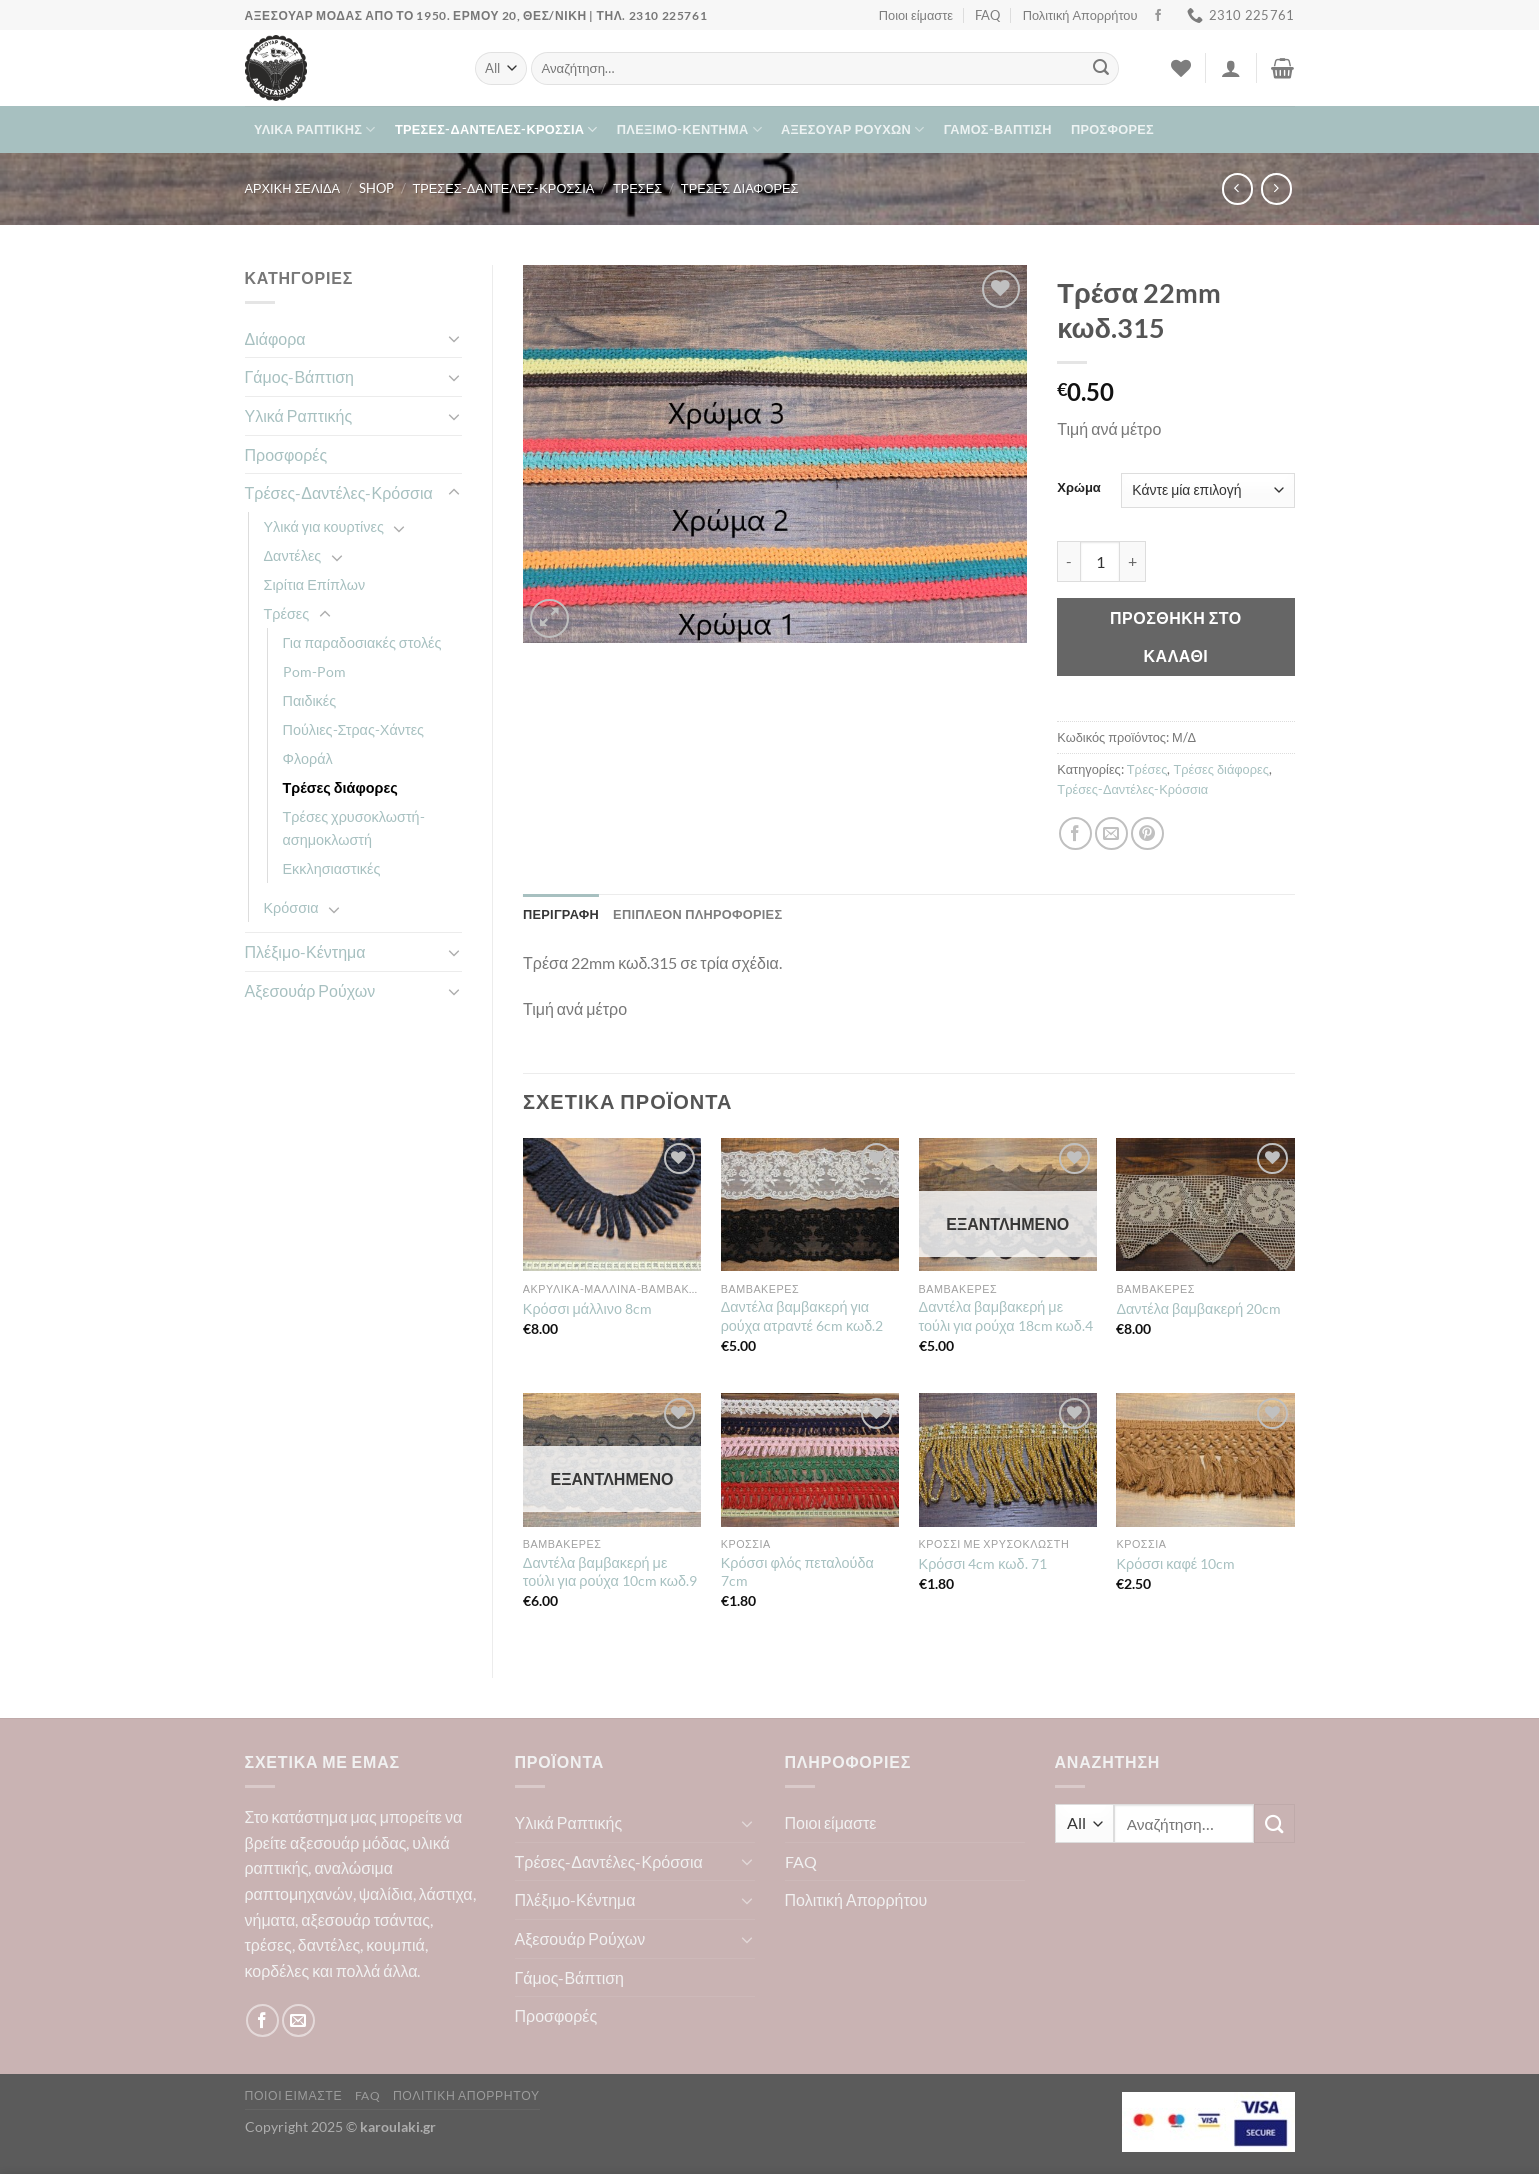 Image resolution: width=1539 pixels, height=2174 pixels. Describe the element at coordinates (324, 526) in the screenshot. I see `Υλικά για κουρτίνες` at that location.